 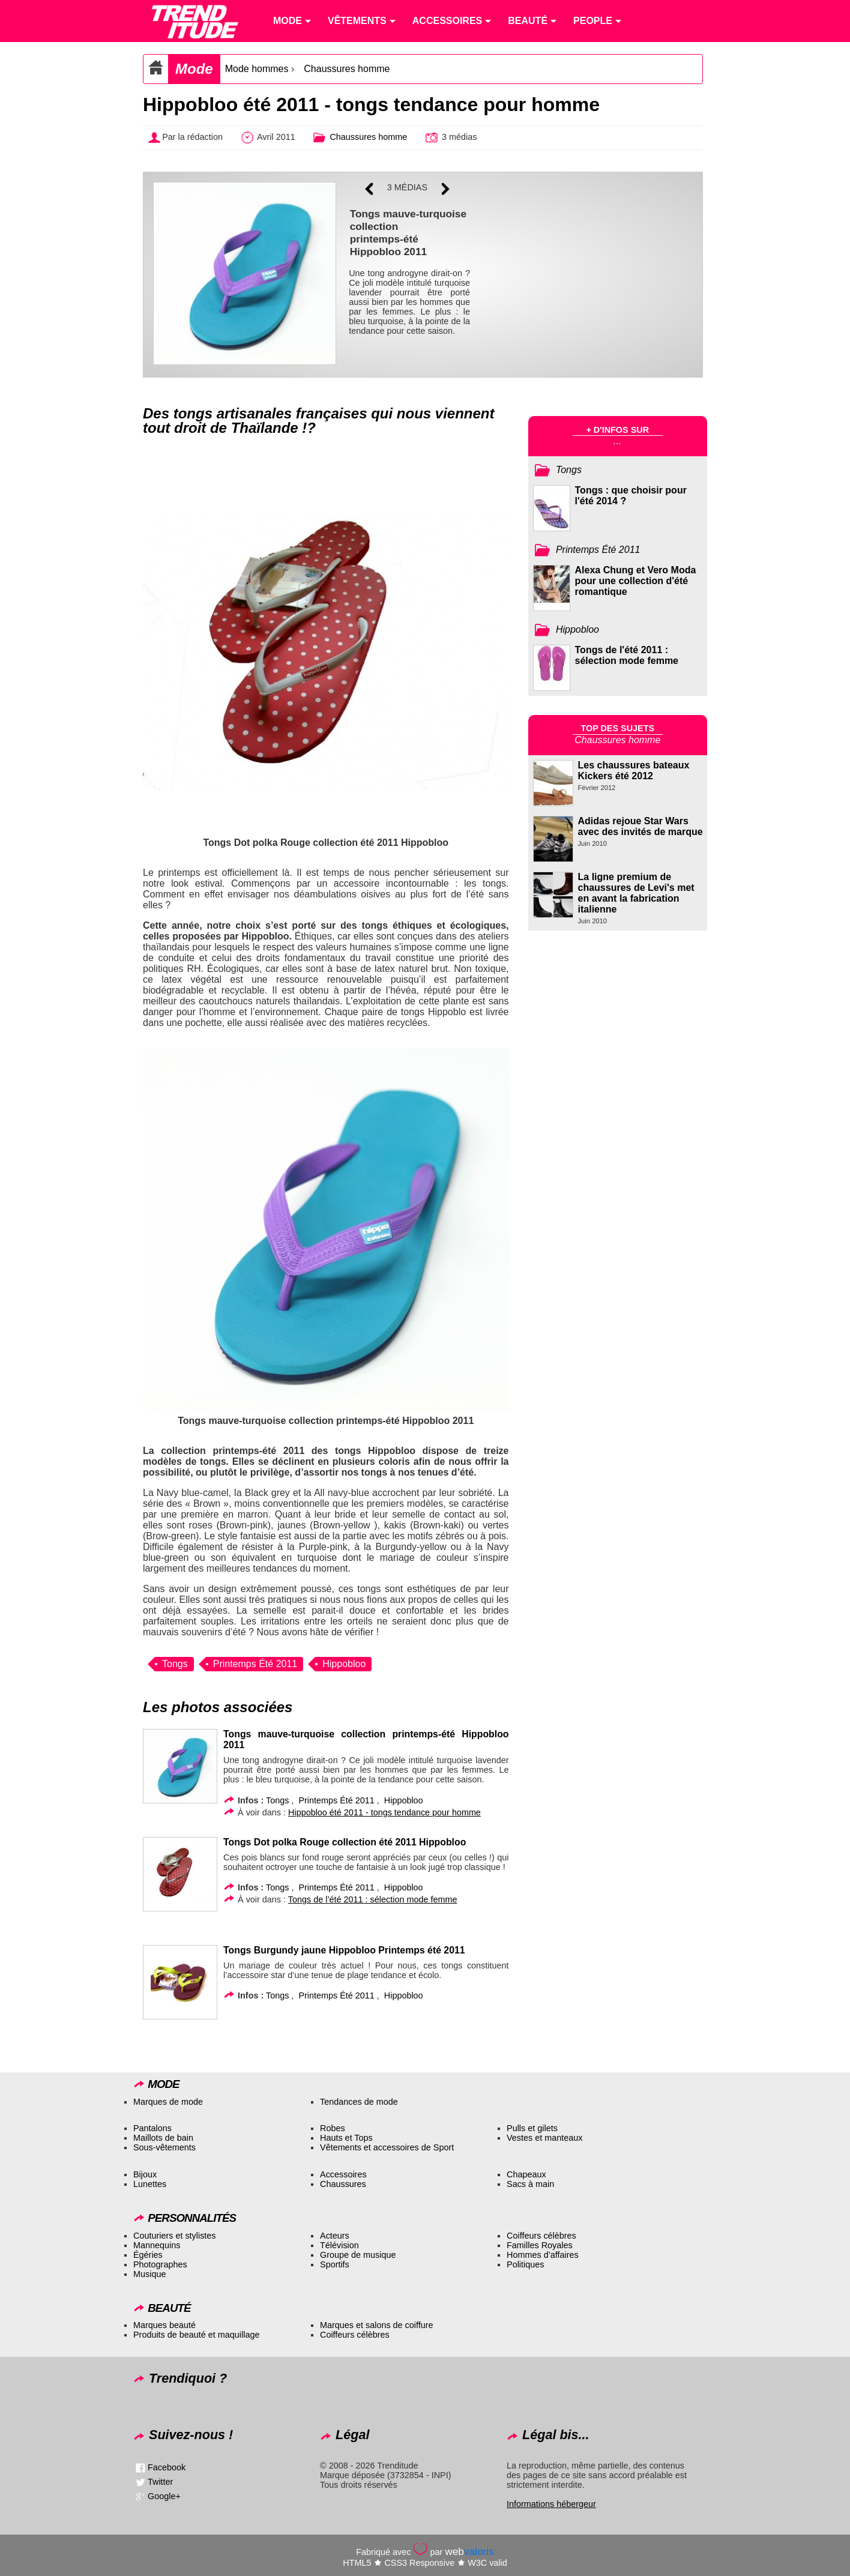 What do you see at coordinates (160, 2264) in the screenshot?
I see `Photographes` at bounding box center [160, 2264].